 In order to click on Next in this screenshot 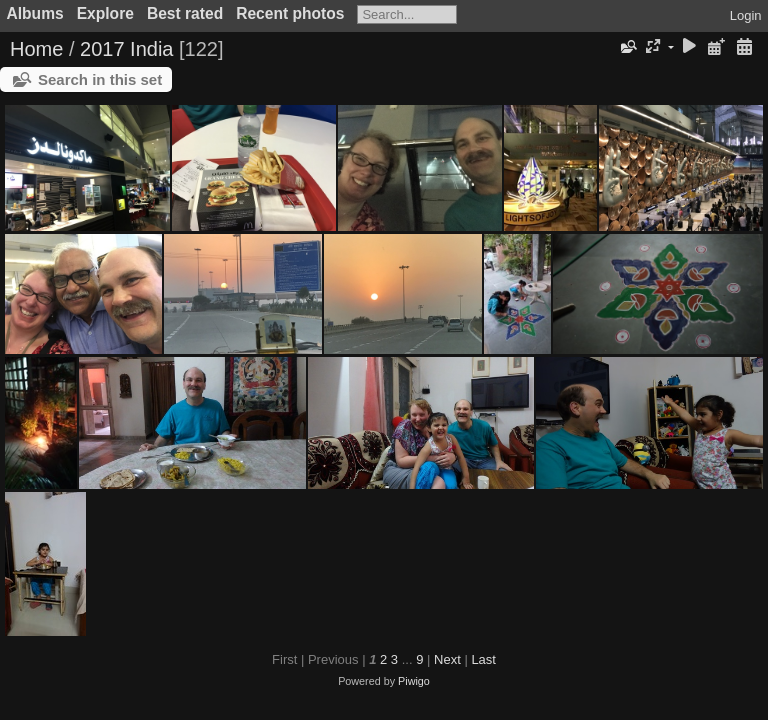, I will do `click(447, 659)`.